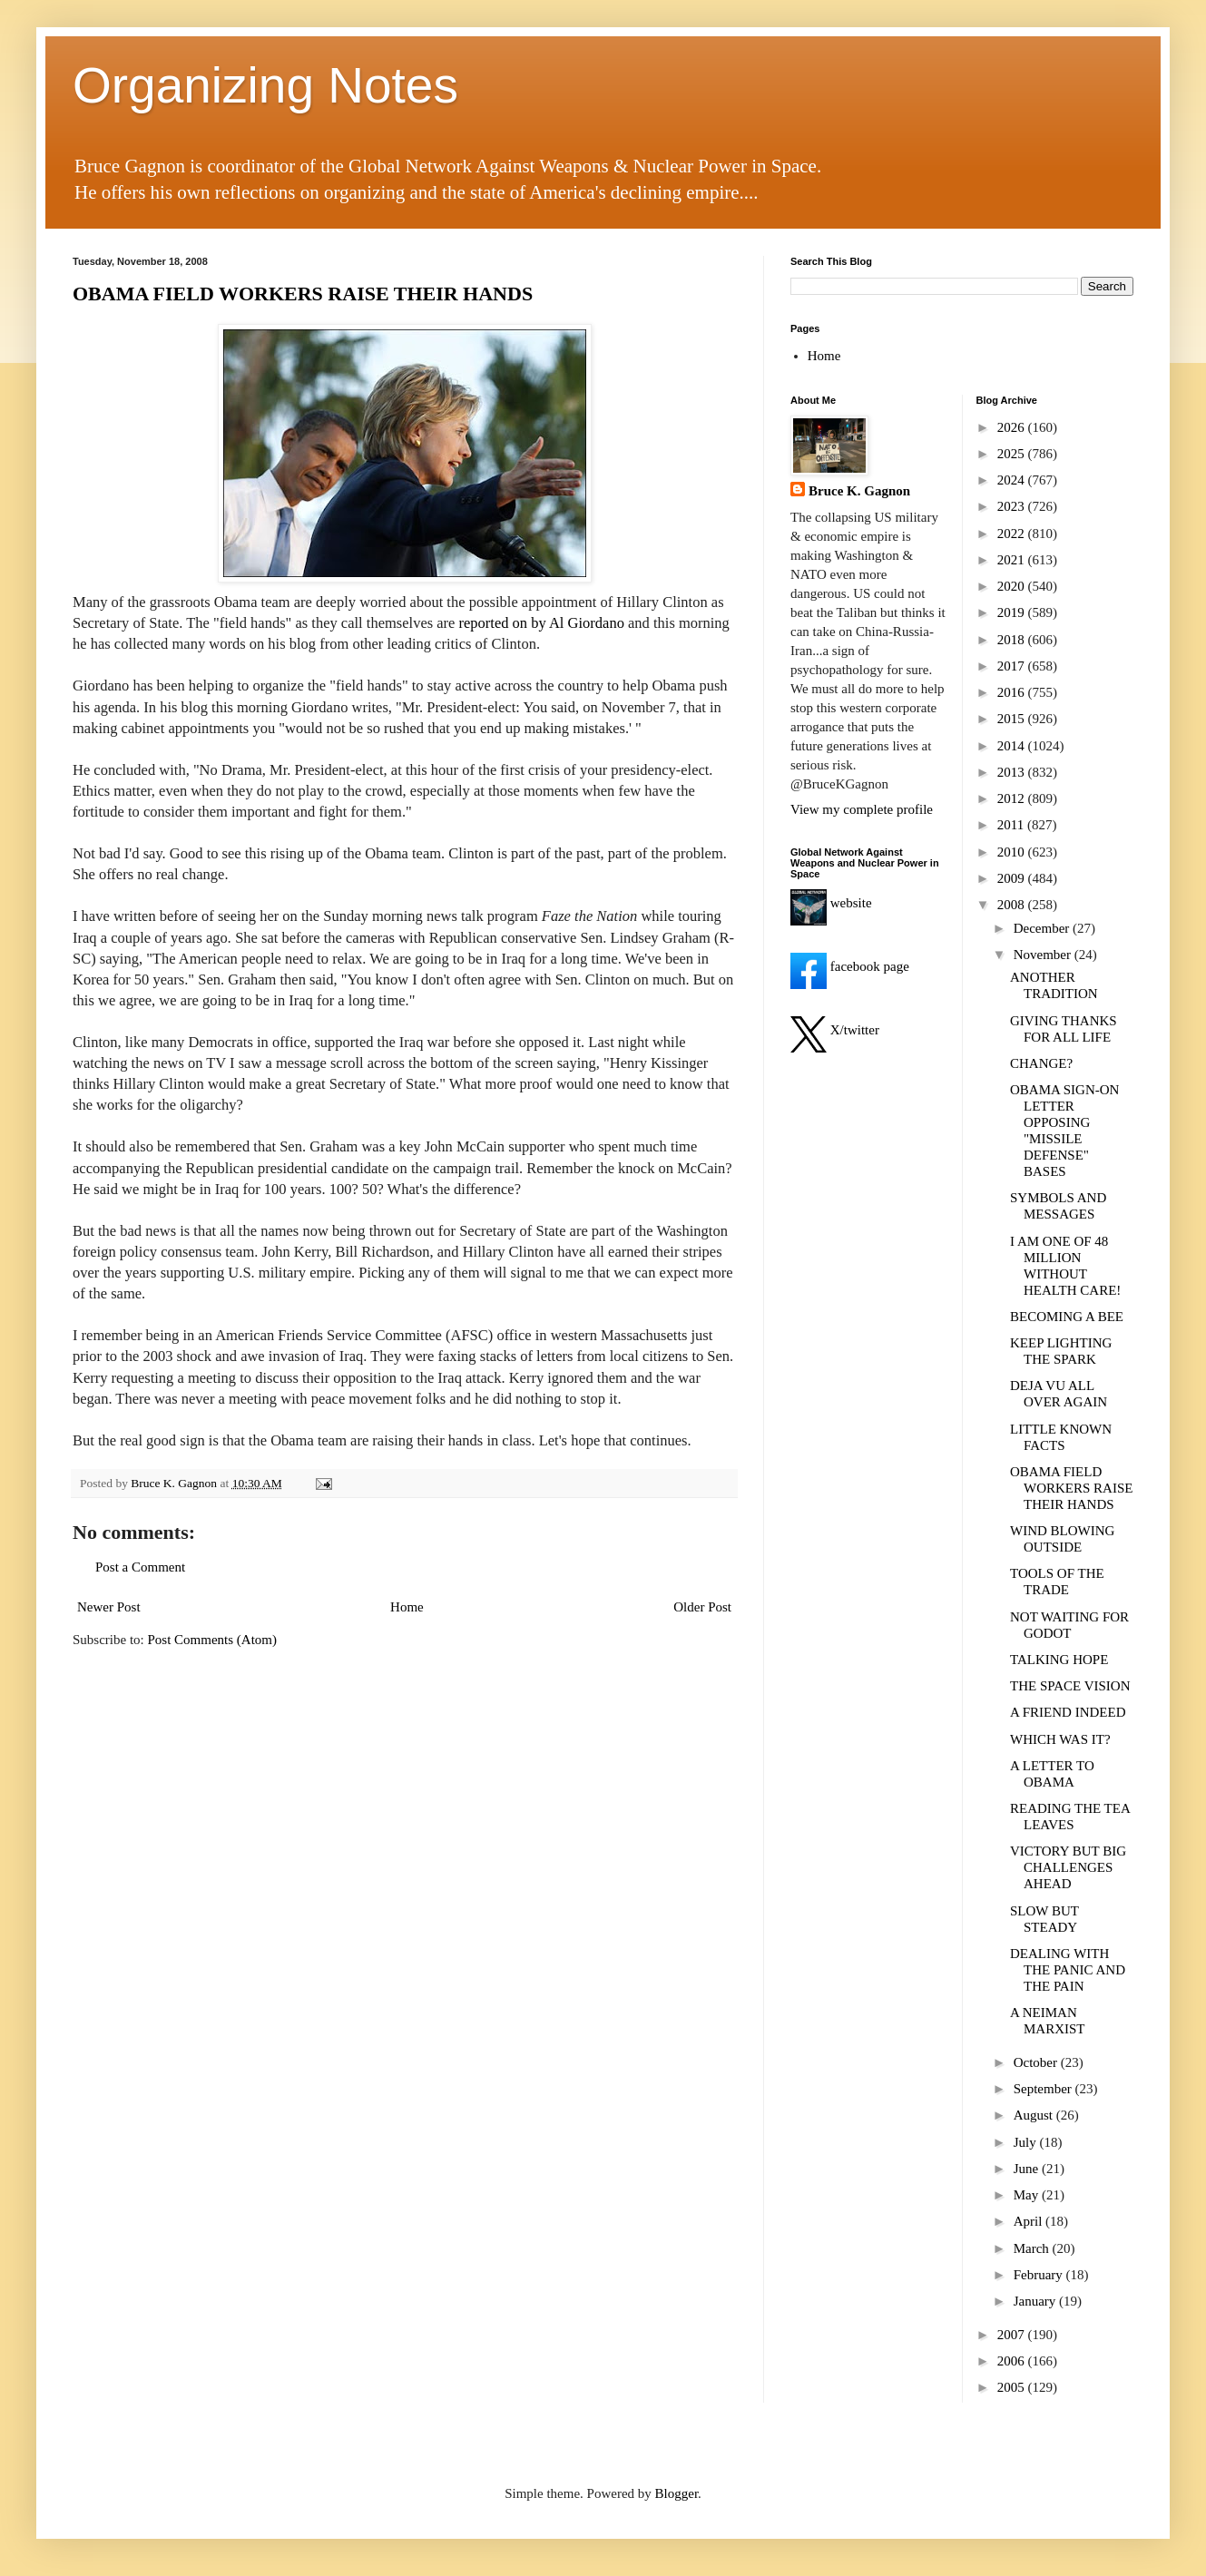 The height and width of the screenshot is (2576, 1206). I want to click on 2016, so click(1012, 692).